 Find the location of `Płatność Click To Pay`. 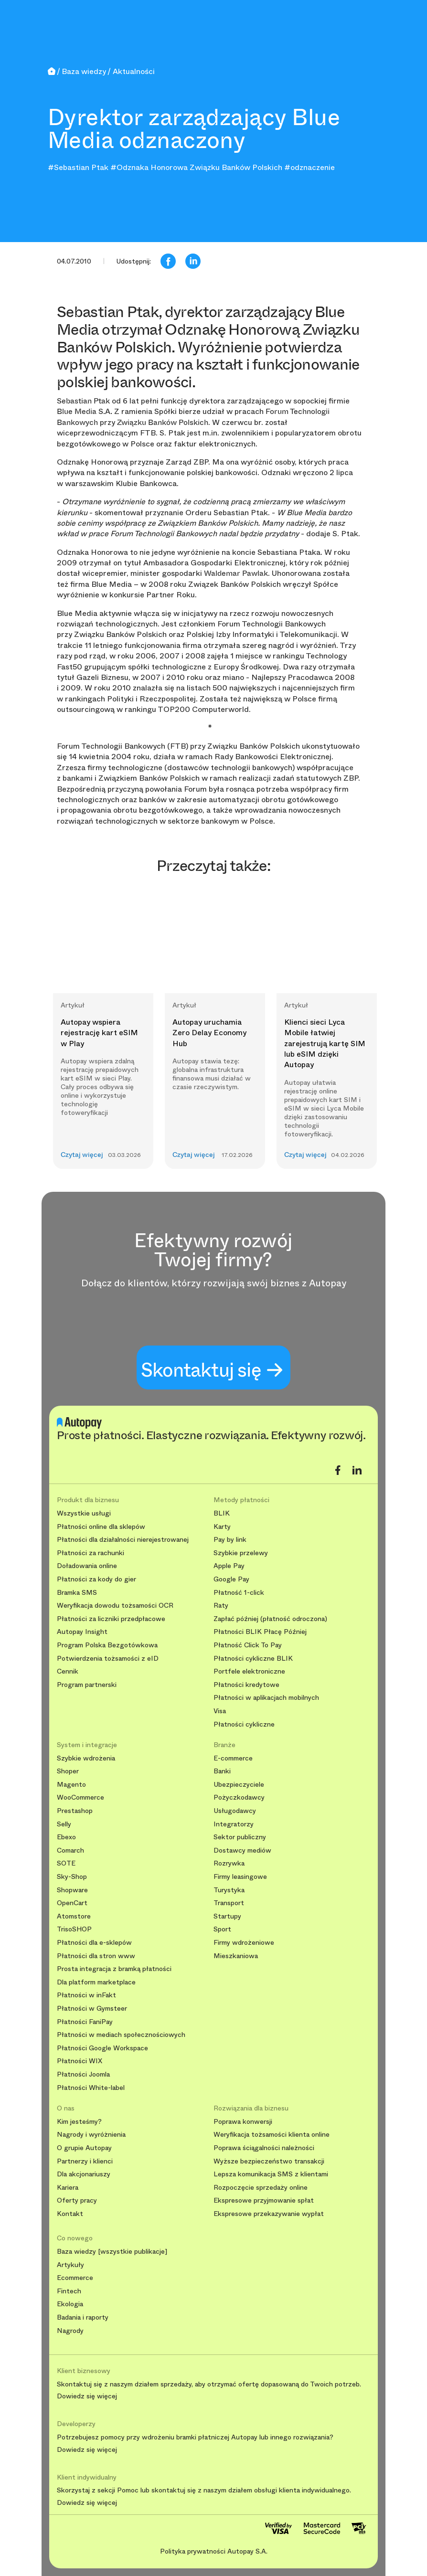

Płatność Click To Pay is located at coordinates (248, 1645).